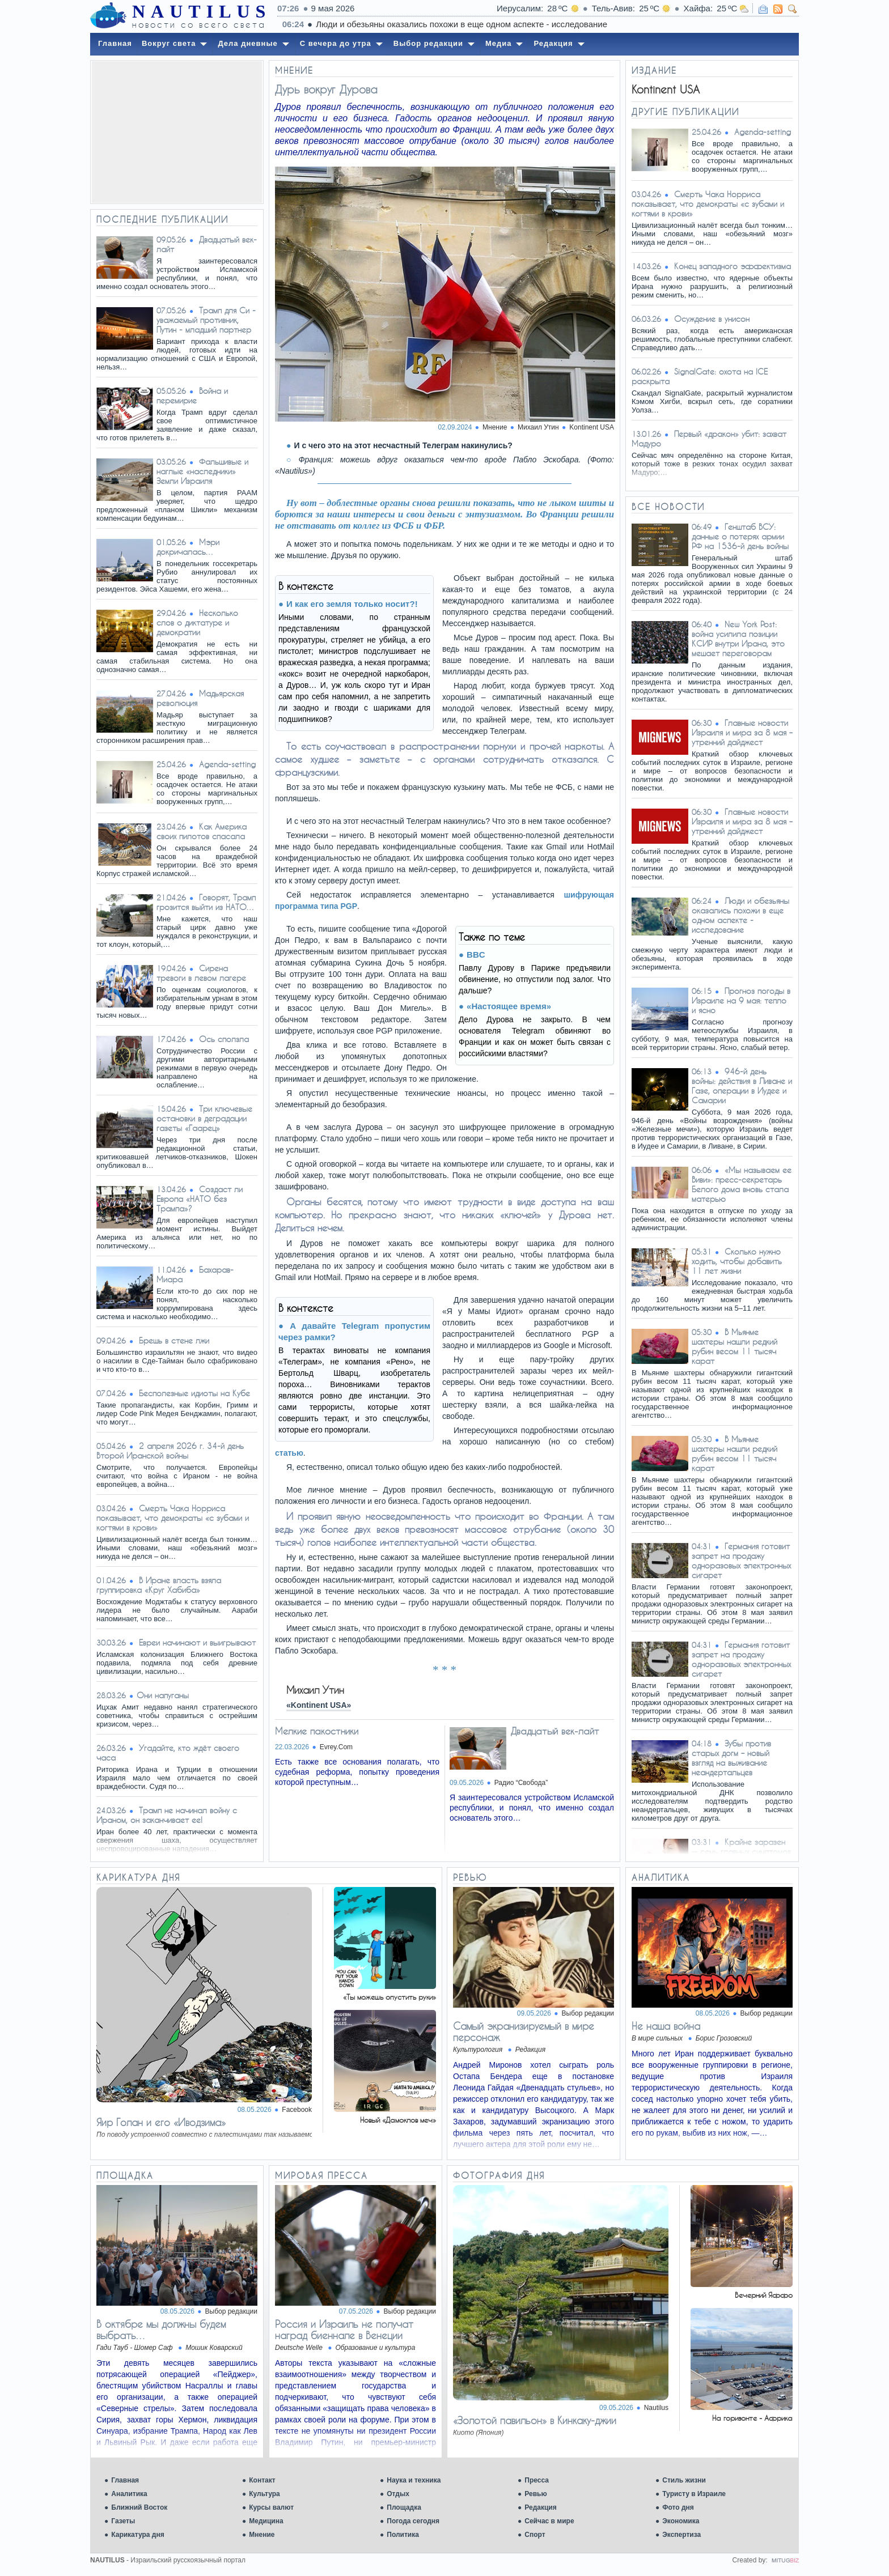 The height and width of the screenshot is (2576, 889). I want to click on 946-й день войны: действия в Ливане и Газе, операции в Иудее и Самарии, so click(742, 1085).